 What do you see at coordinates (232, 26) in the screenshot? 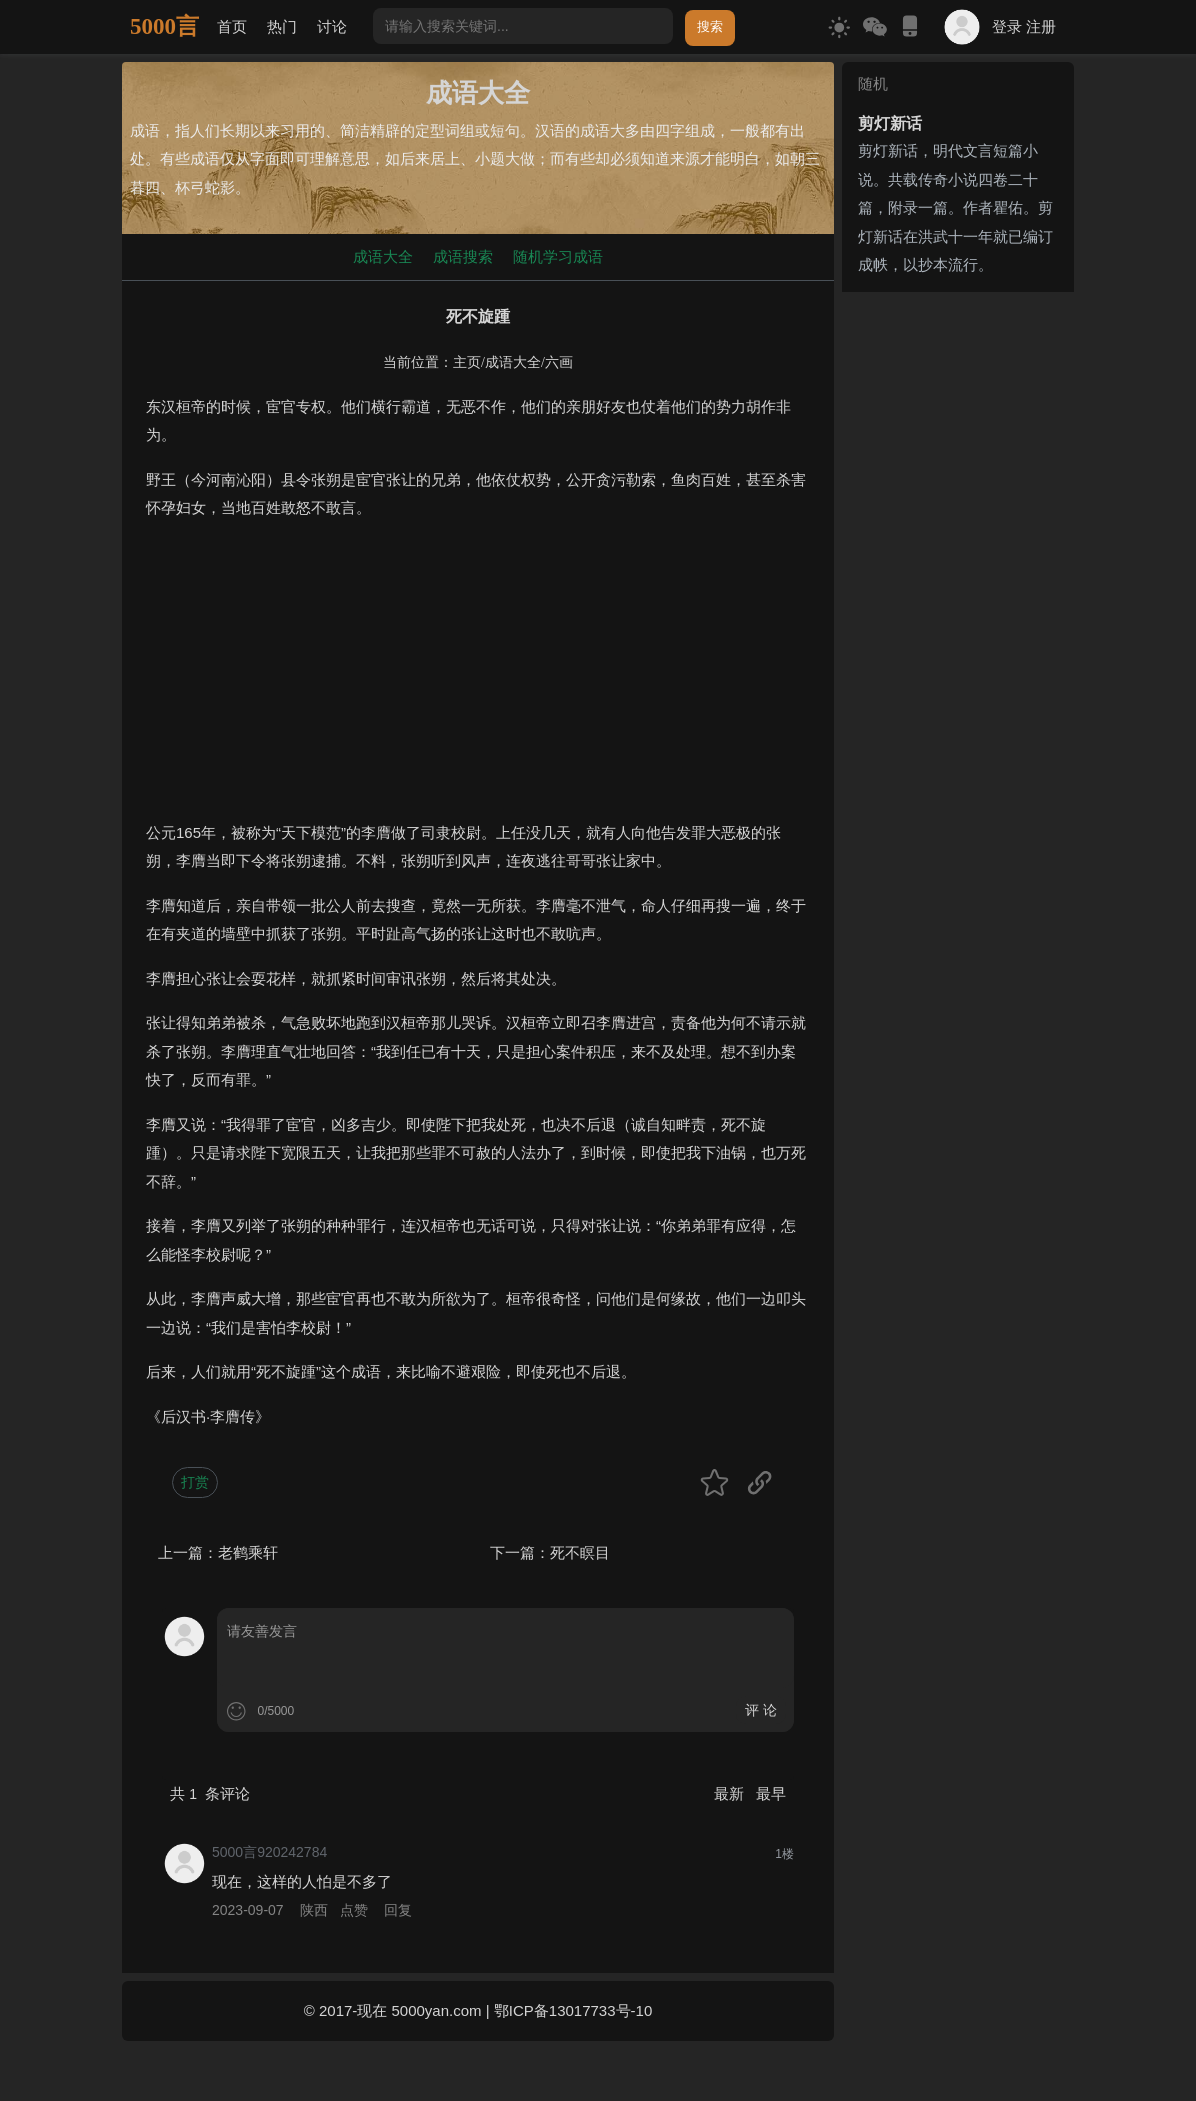
I see `首页` at bounding box center [232, 26].